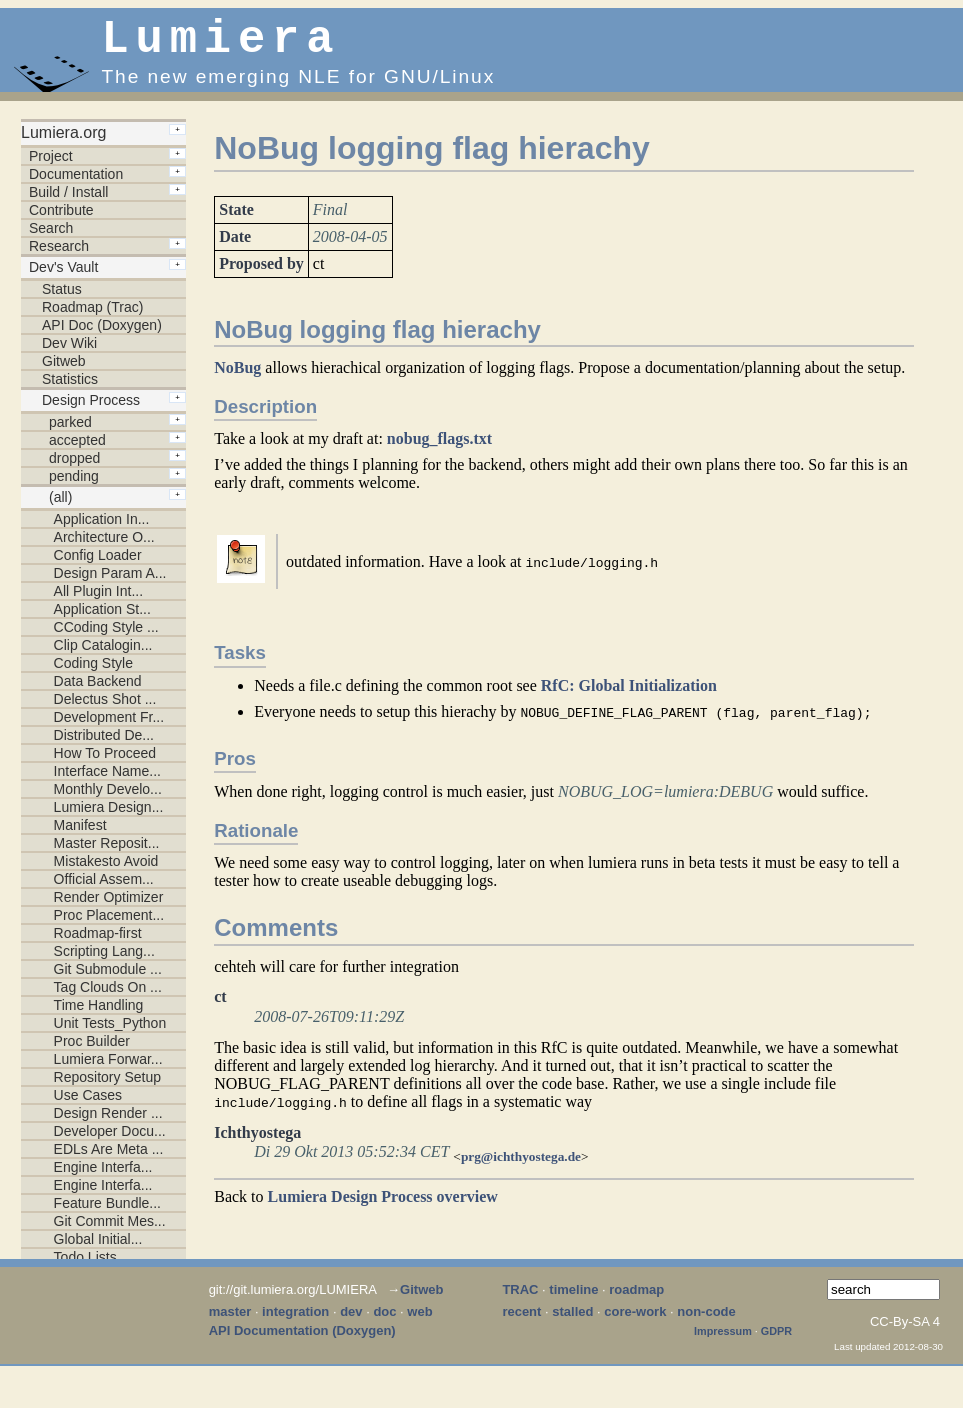 The height and width of the screenshot is (1408, 963). What do you see at coordinates (419, 1321) in the screenshot?
I see `web` at bounding box center [419, 1321].